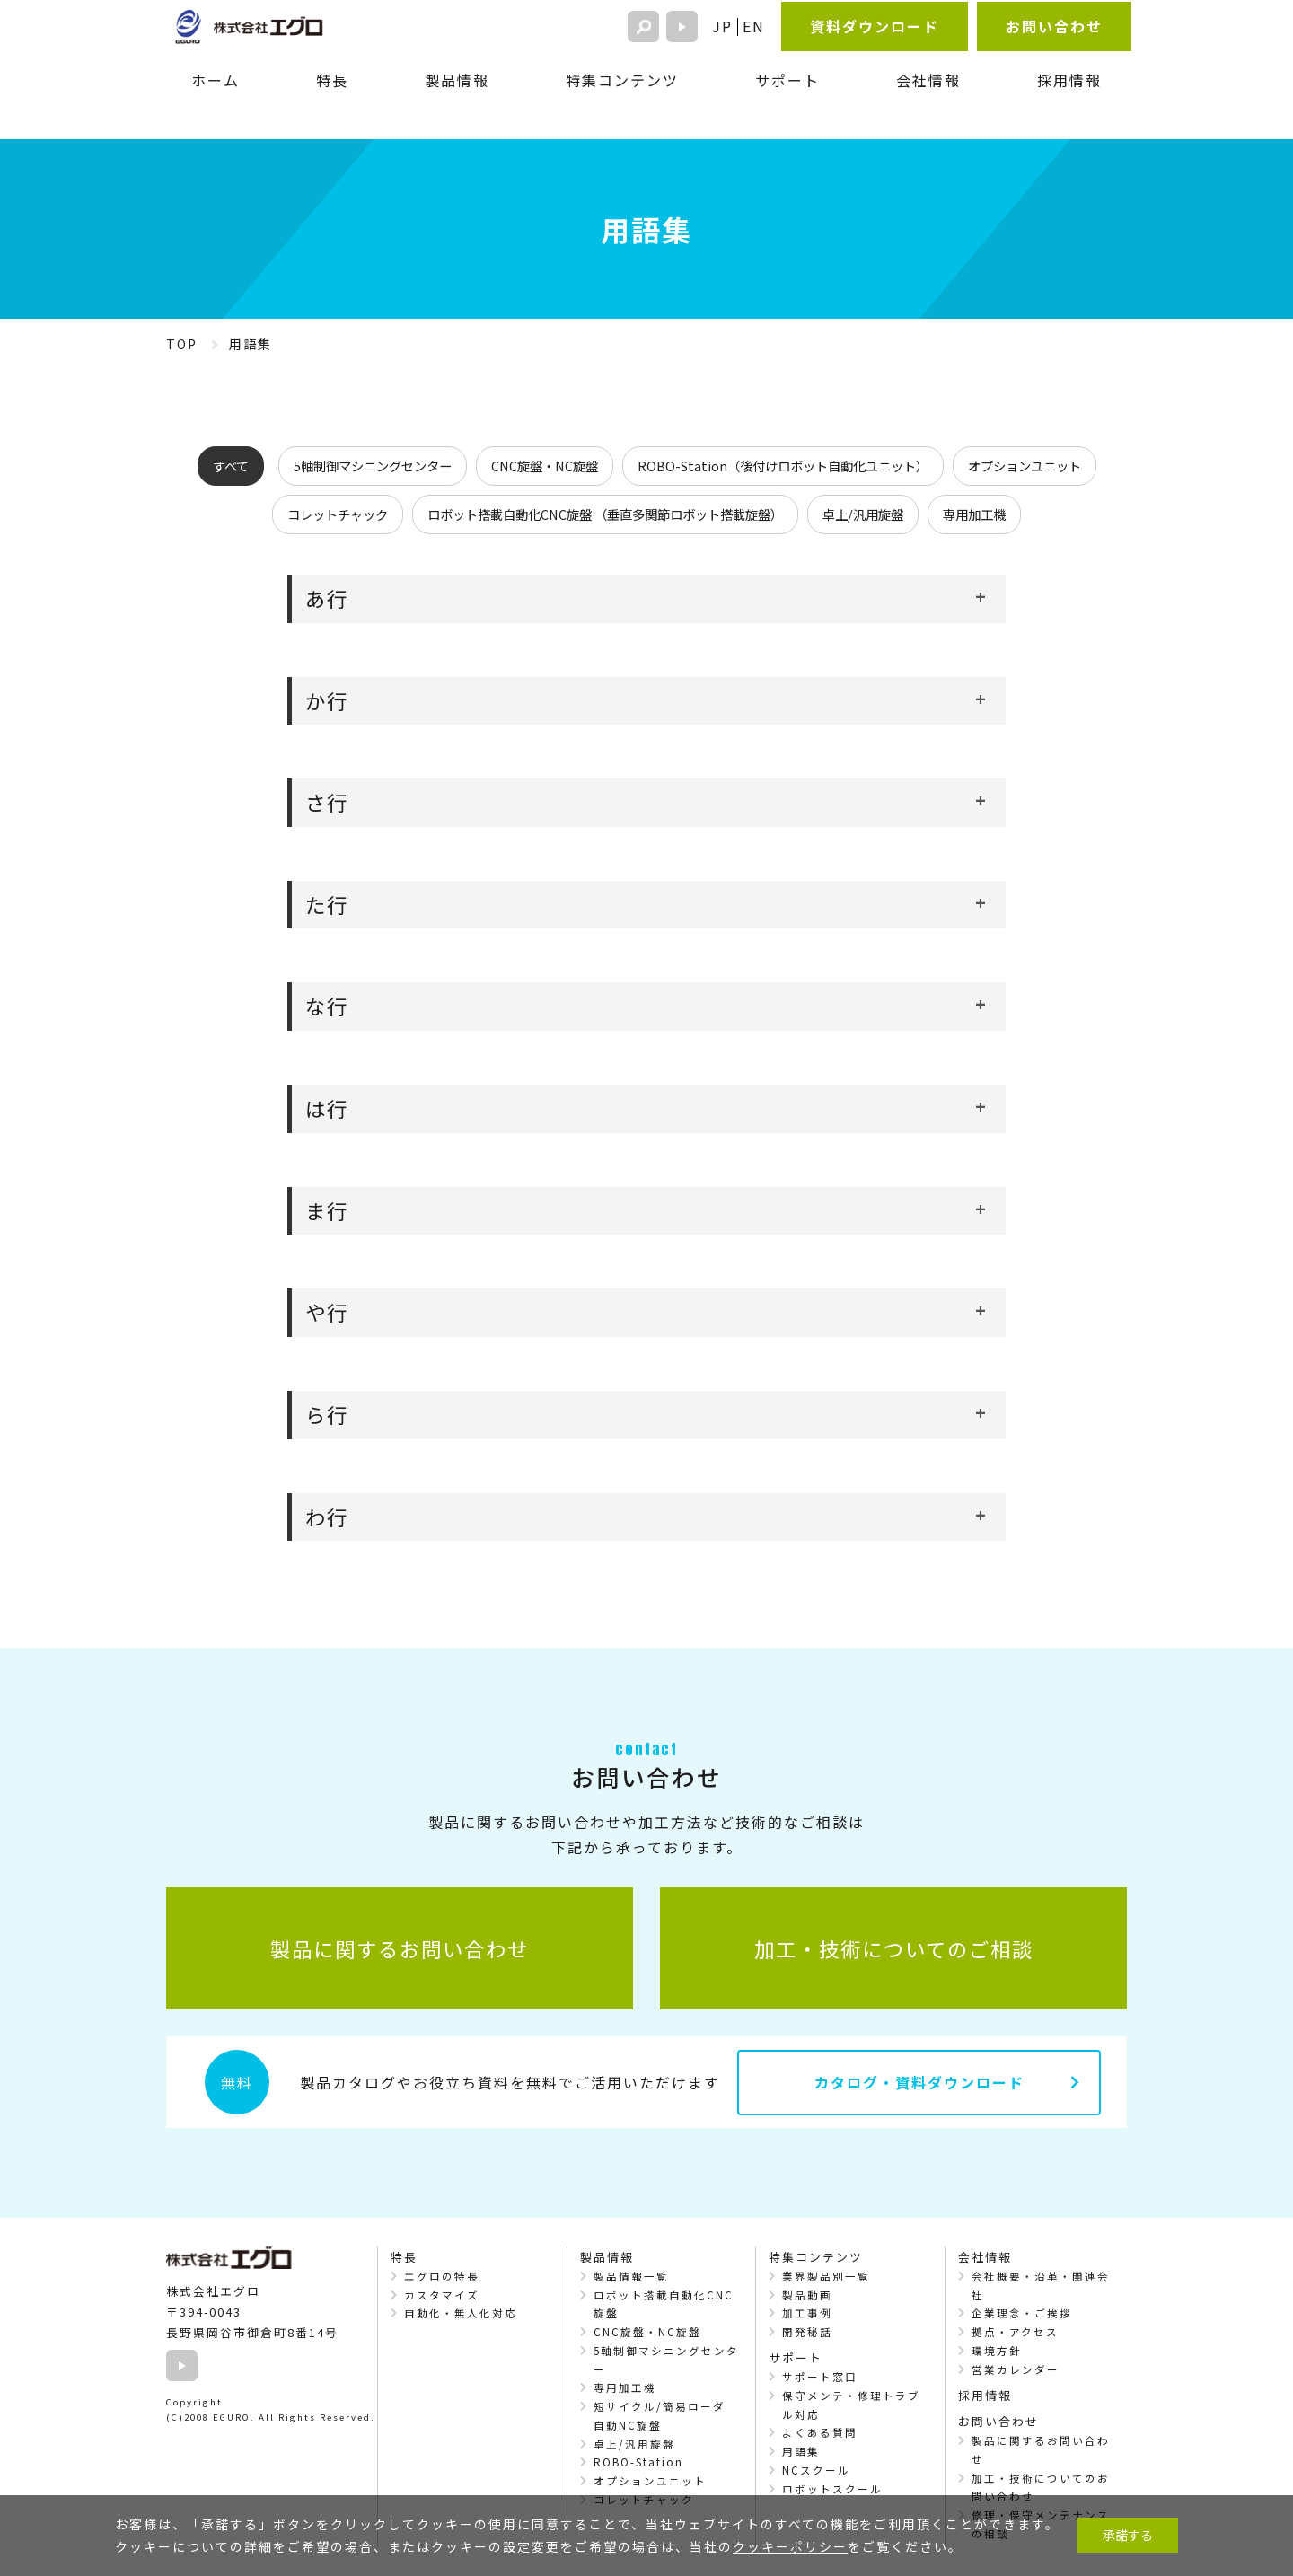 The height and width of the screenshot is (2576, 1293). Describe the element at coordinates (441, 2276) in the screenshot. I see `エグロの特長` at that location.